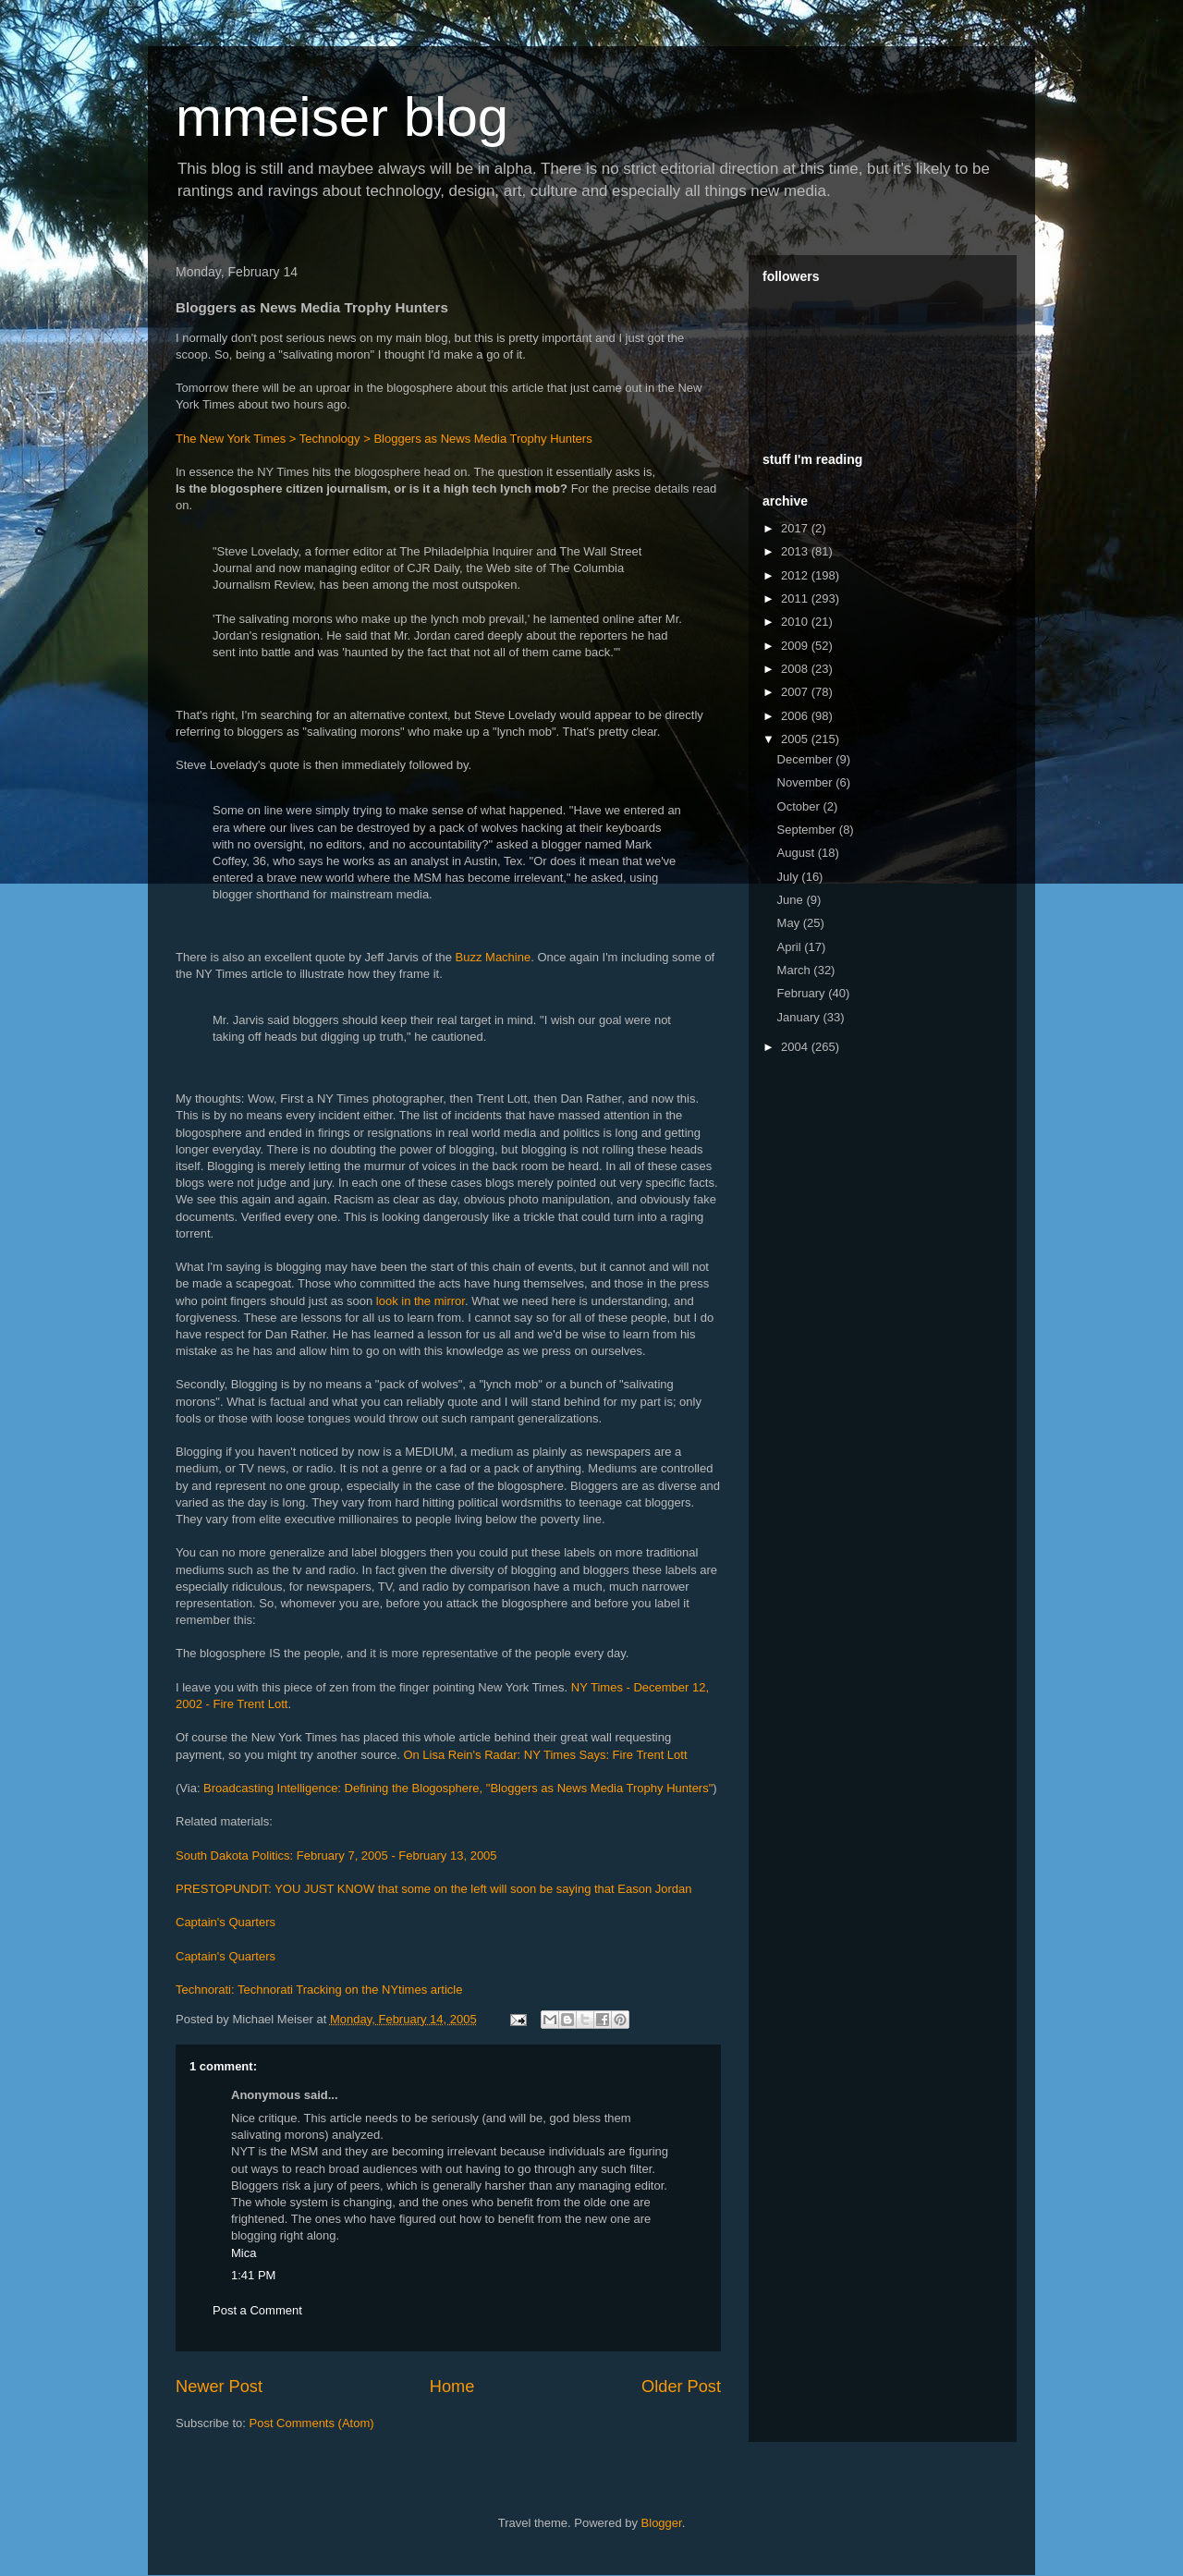 The image size is (1183, 2576). What do you see at coordinates (243, 2253) in the screenshot?
I see `Mica` at bounding box center [243, 2253].